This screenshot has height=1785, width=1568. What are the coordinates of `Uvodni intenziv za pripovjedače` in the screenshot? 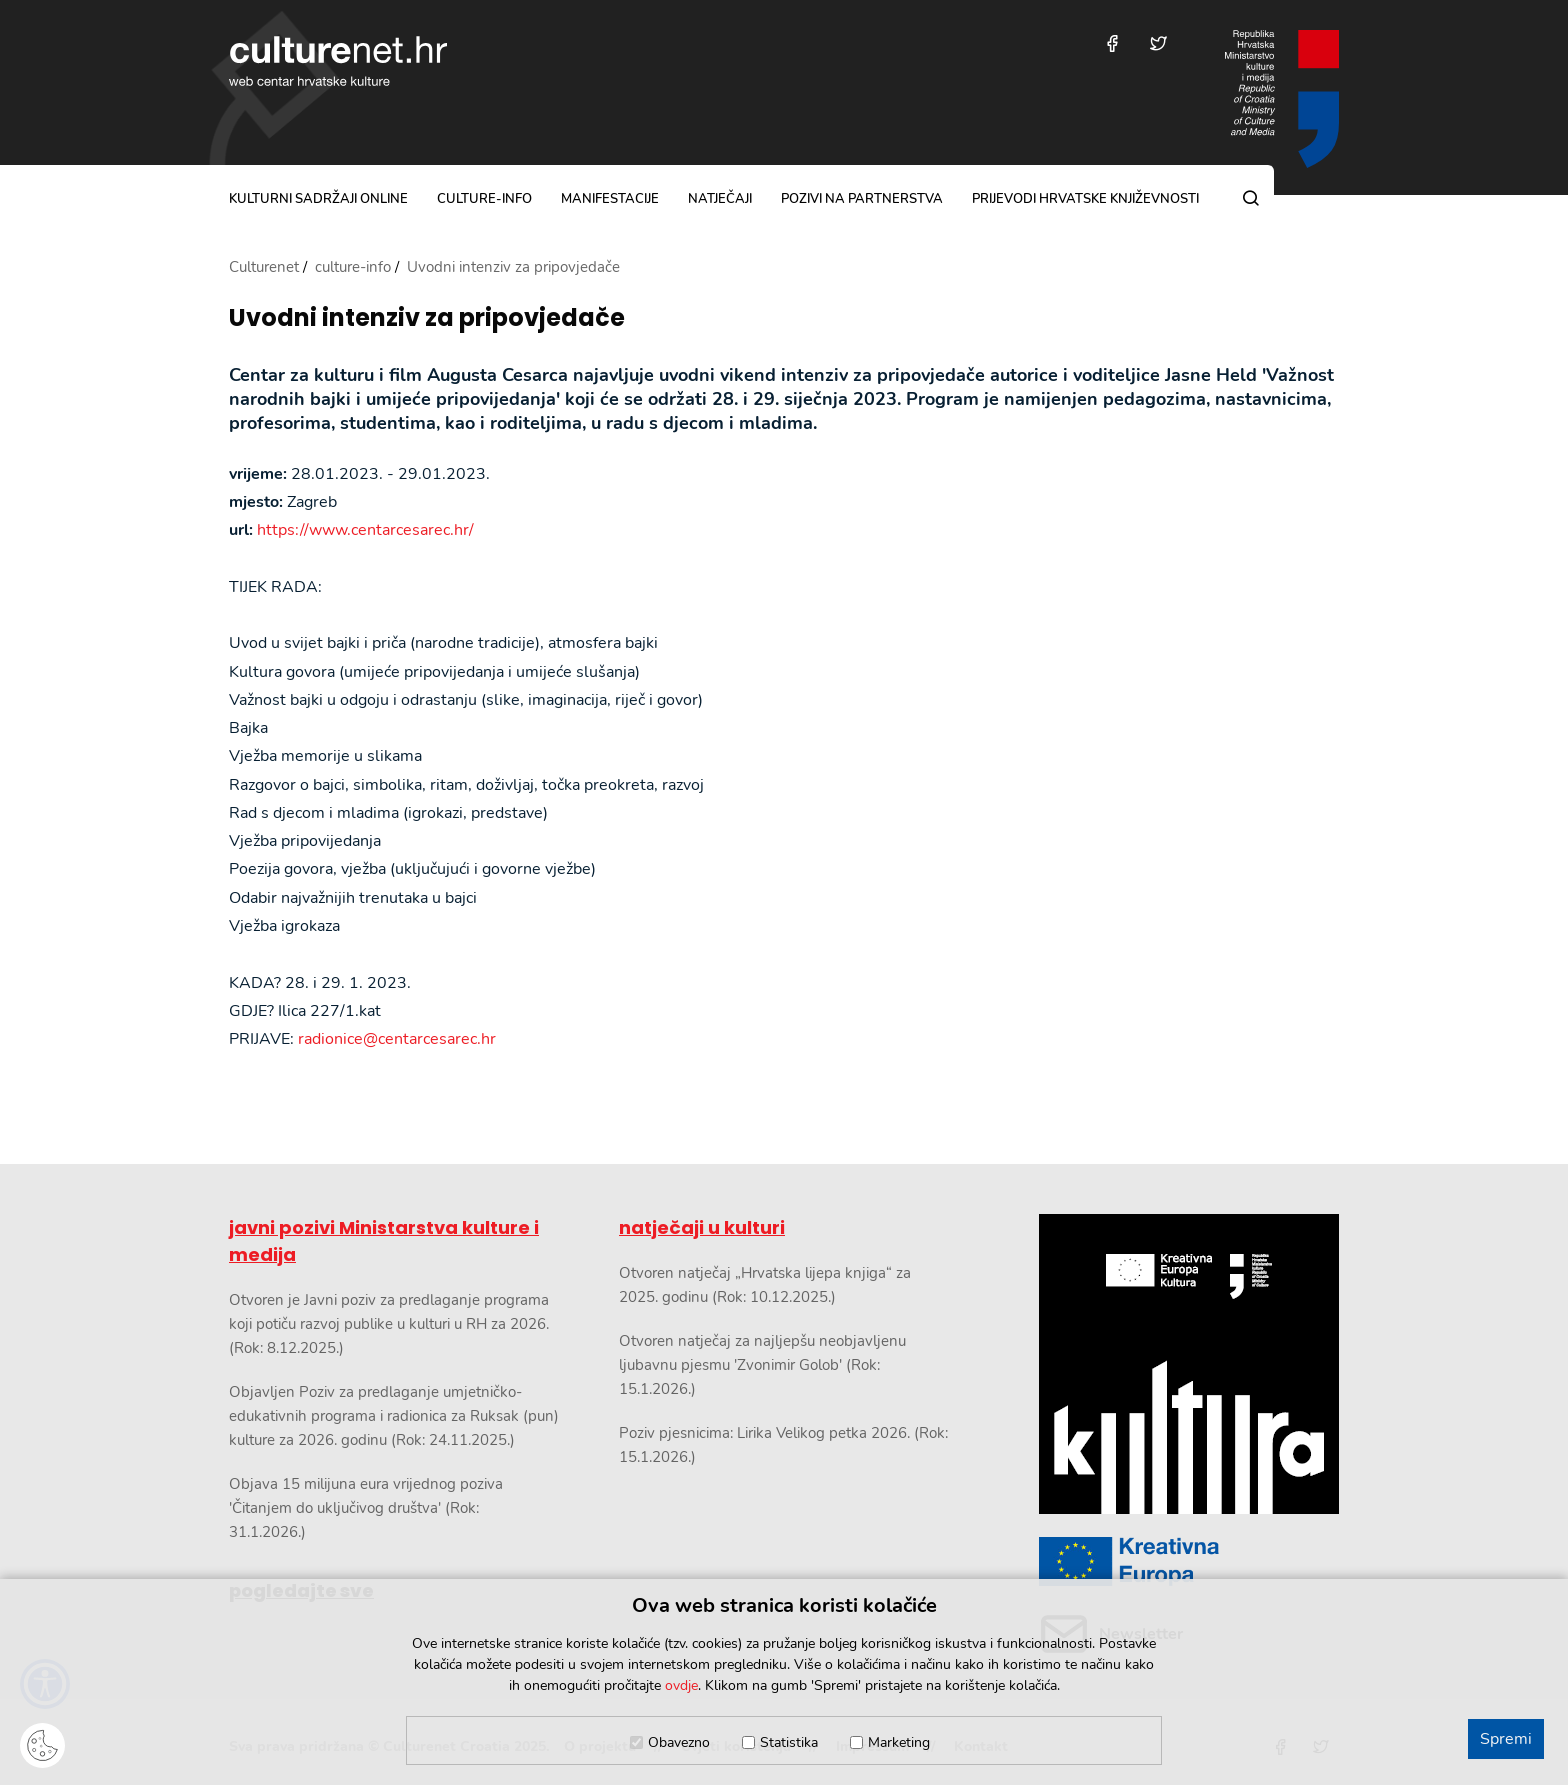 It's located at (427, 318).